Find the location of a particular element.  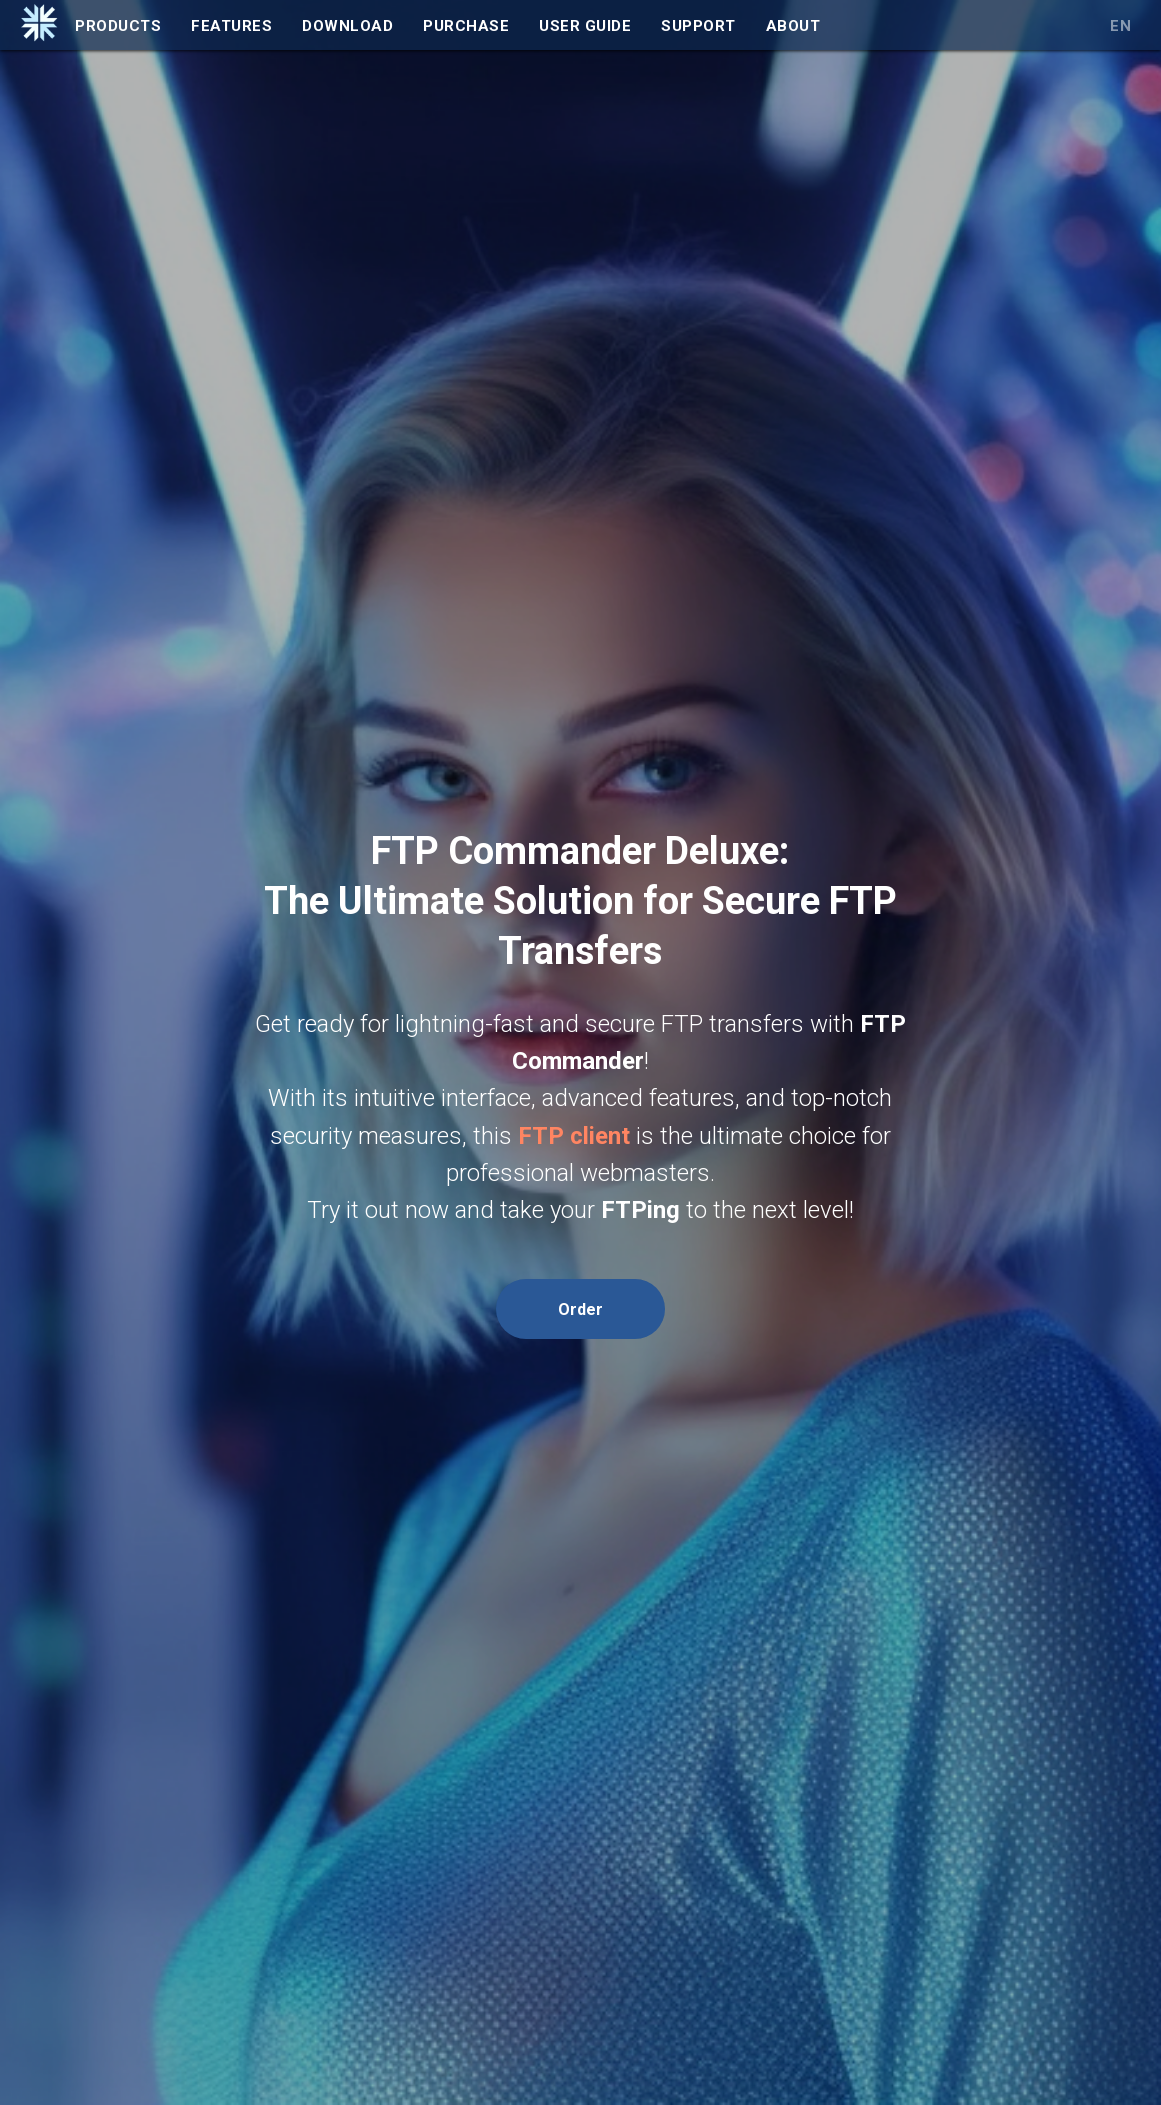

Products is located at coordinates (118, 26).